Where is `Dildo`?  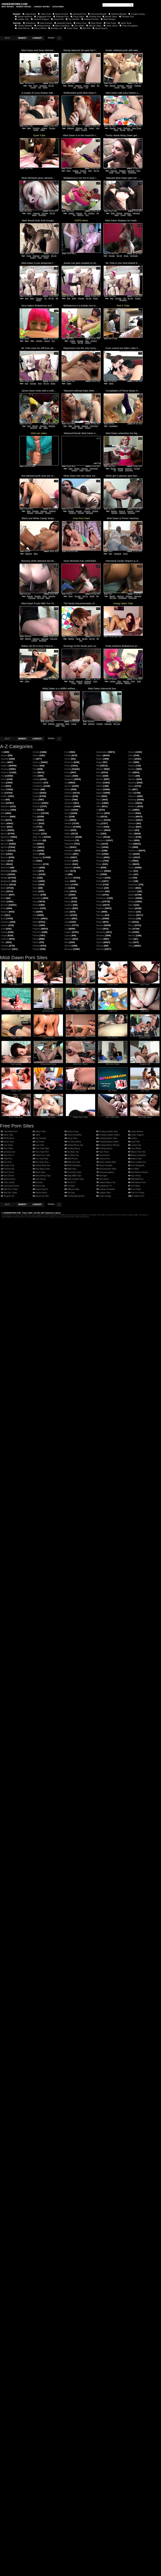 Dildo is located at coordinates (90, 171).